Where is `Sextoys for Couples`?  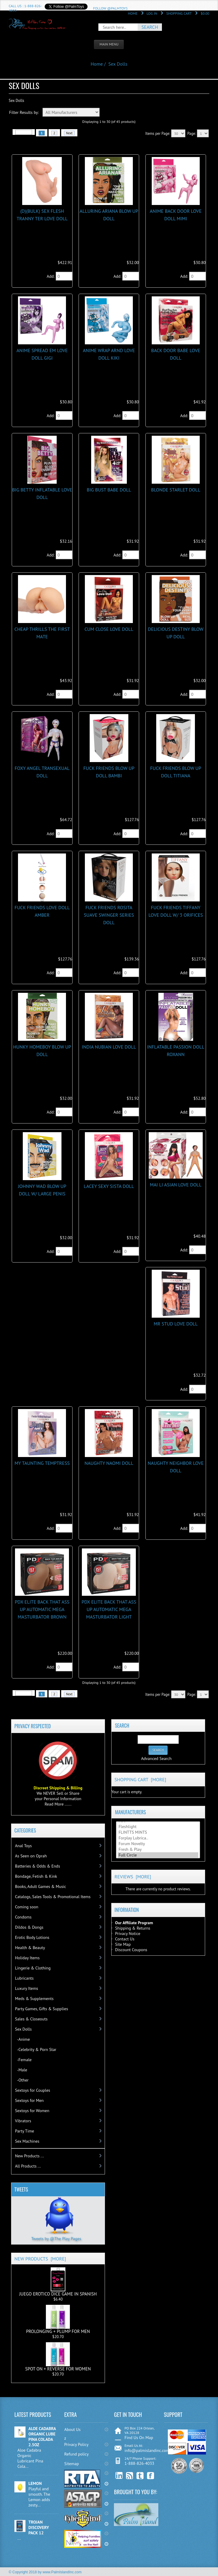 Sextoys for Couples is located at coordinates (32, 2090).